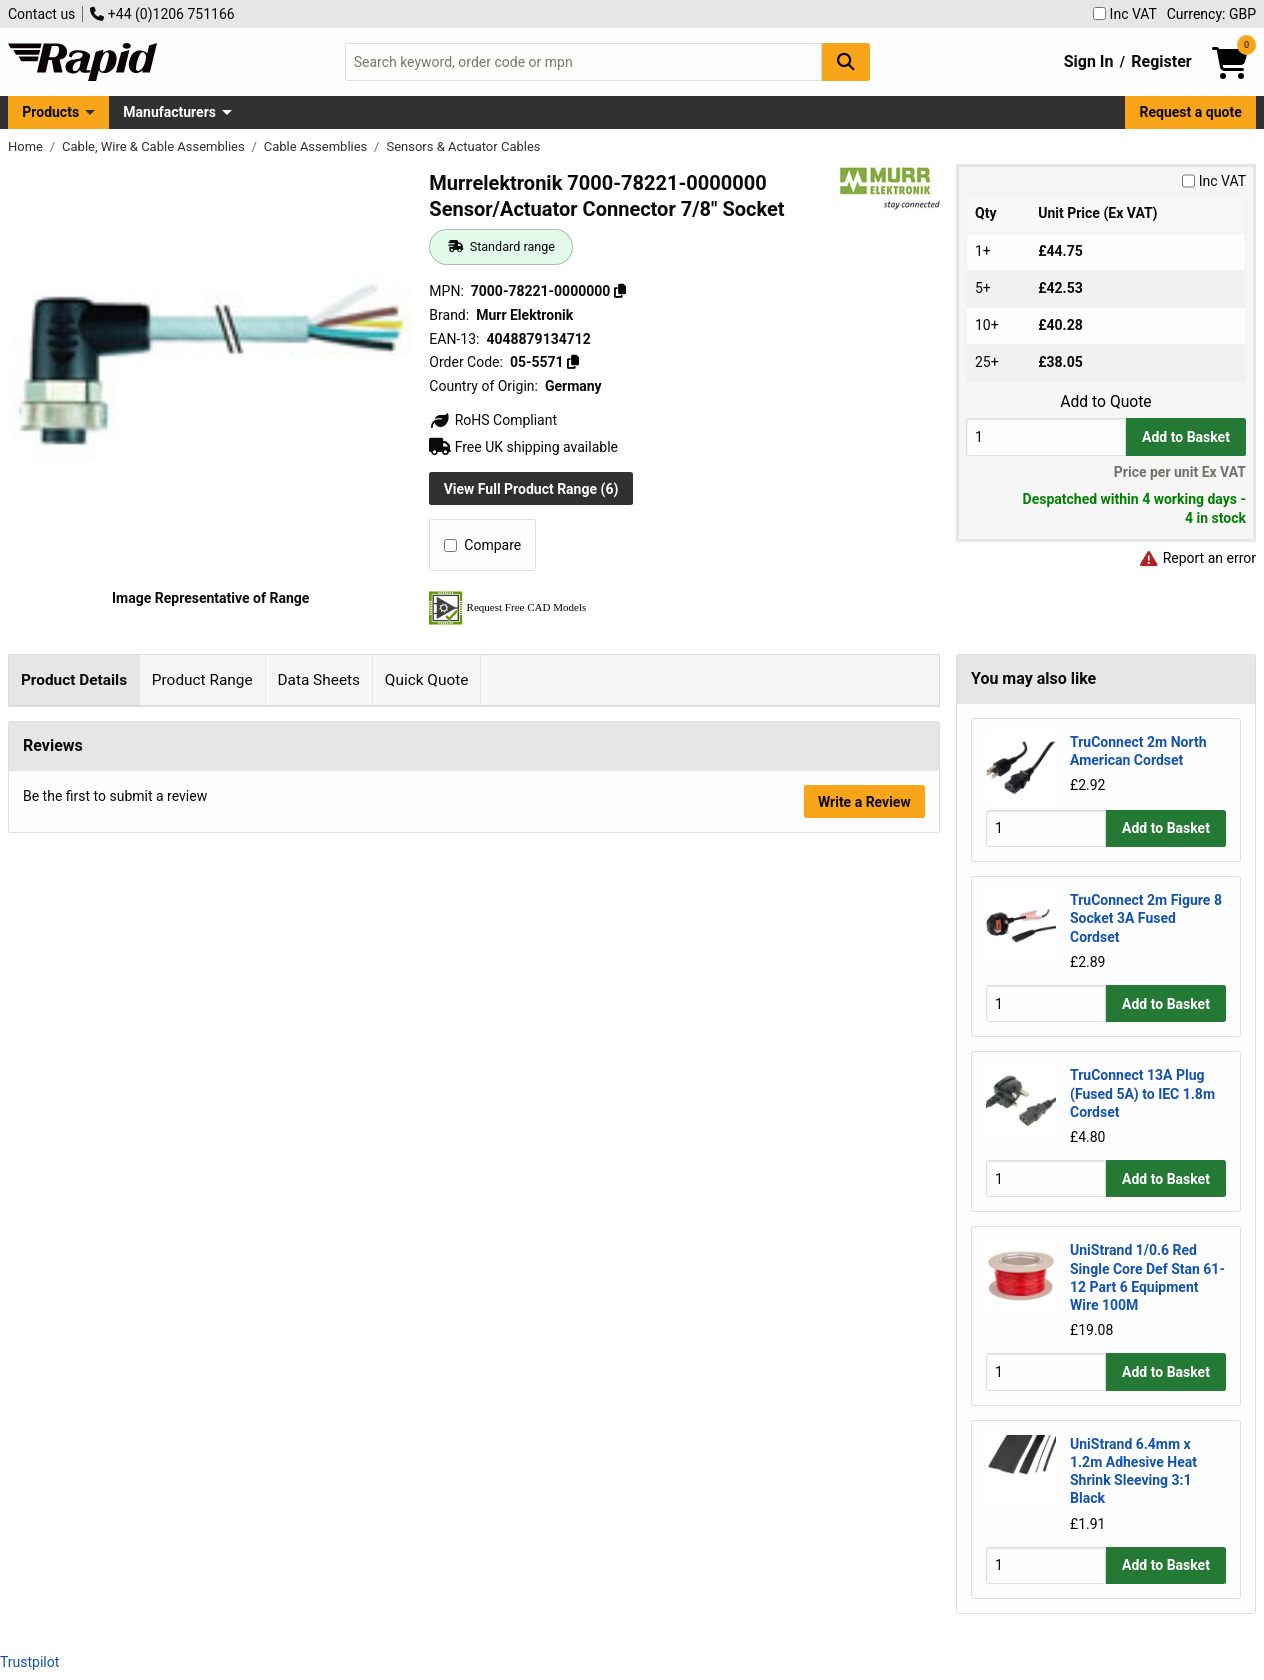  What do you see at coordinates (1191, 112) in the screenshot?
I see `Request a quote` at bounding box center [1191, 112].